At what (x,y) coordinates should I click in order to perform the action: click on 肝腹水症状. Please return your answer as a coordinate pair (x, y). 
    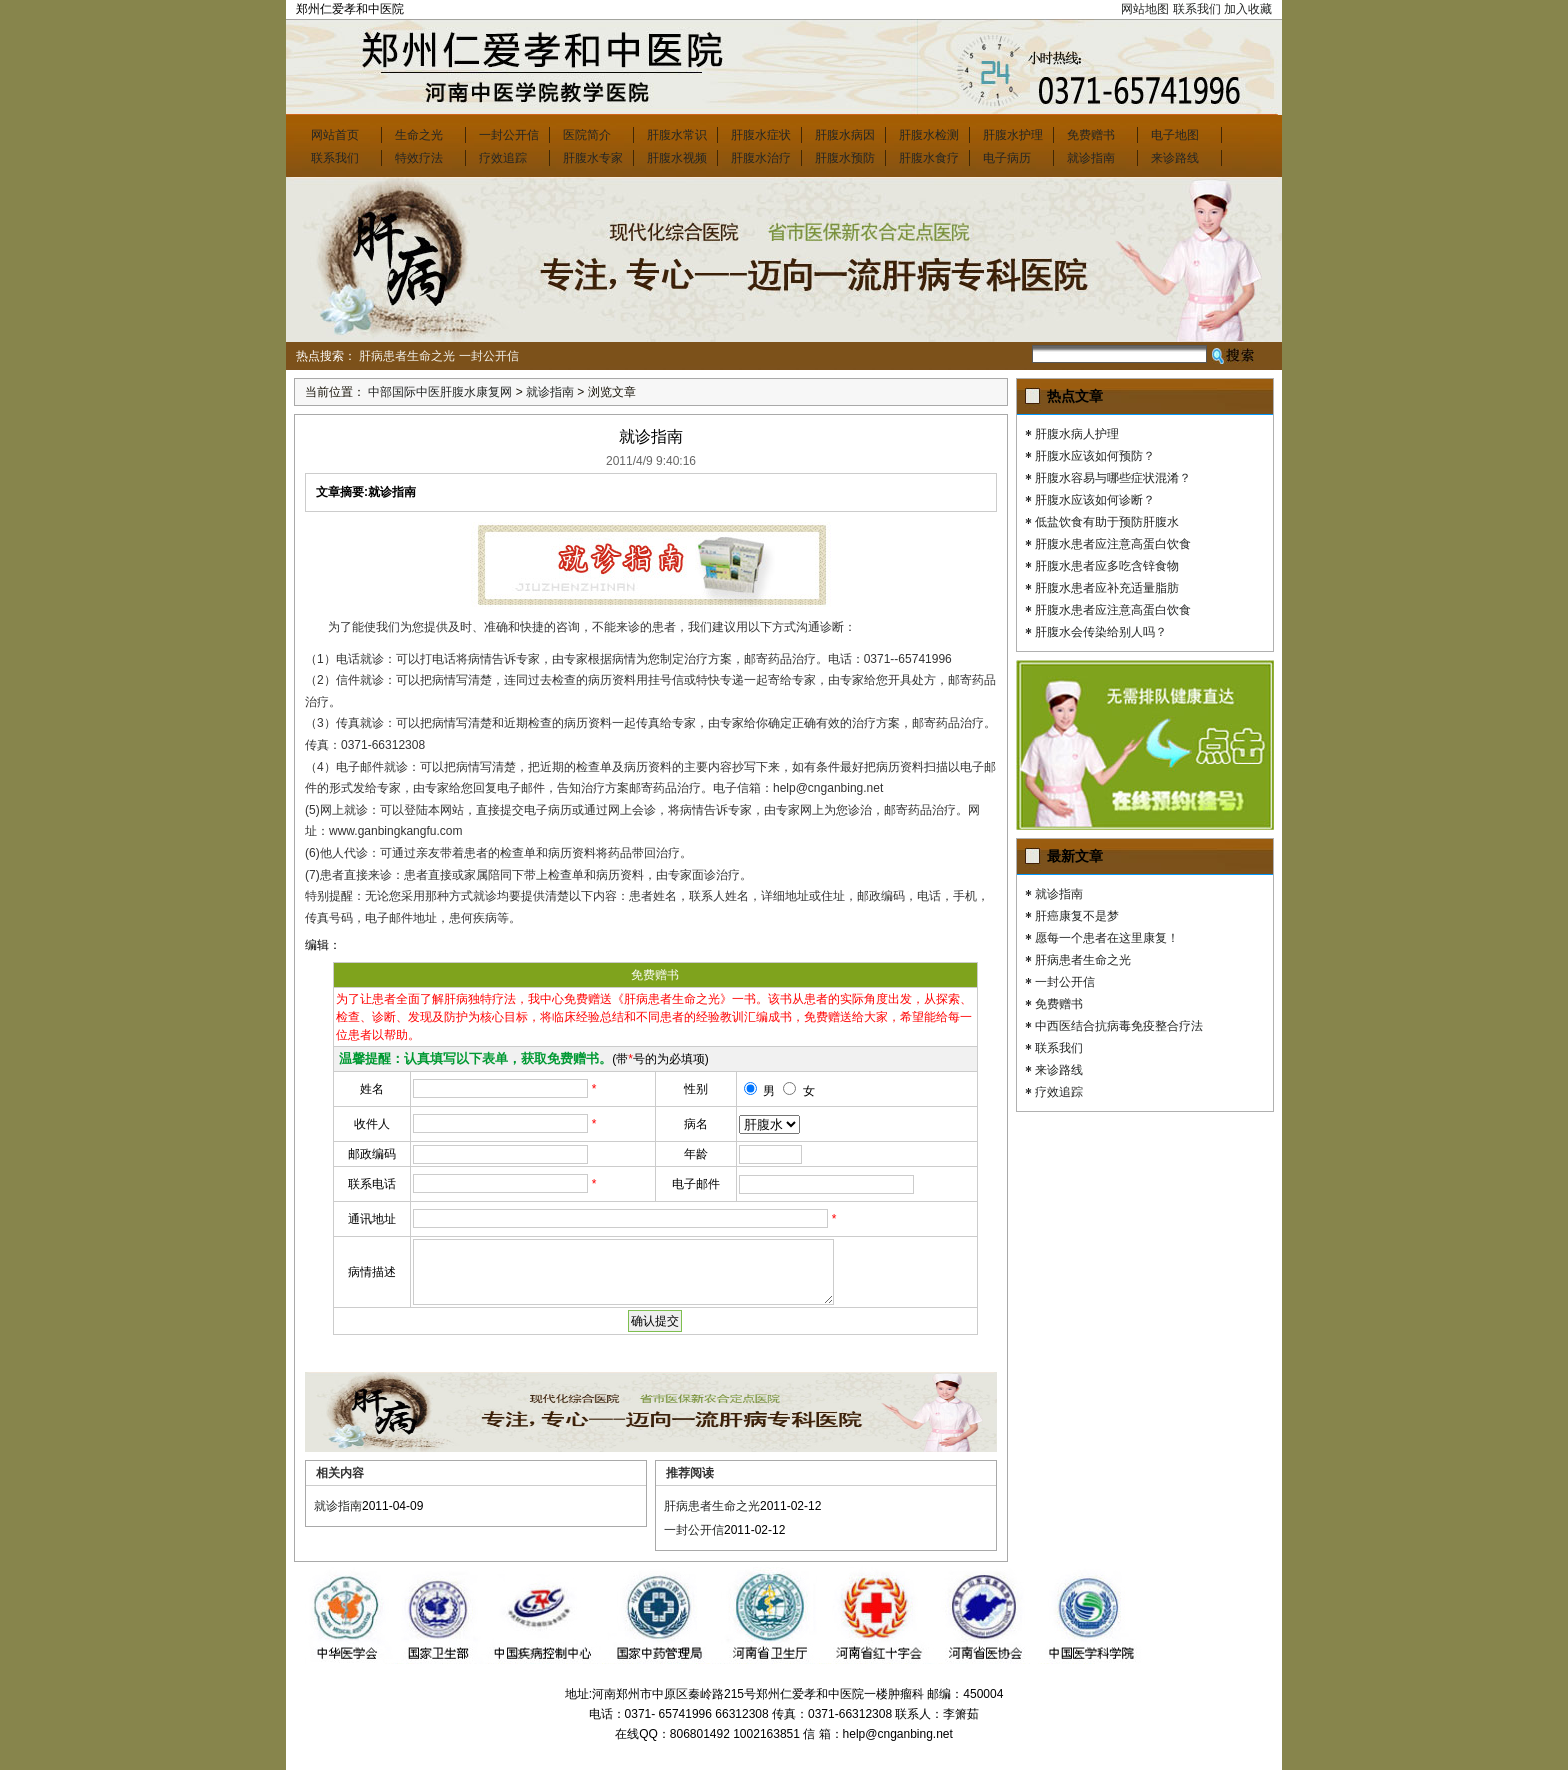
    Looking at the image, I should click on (761, 135).